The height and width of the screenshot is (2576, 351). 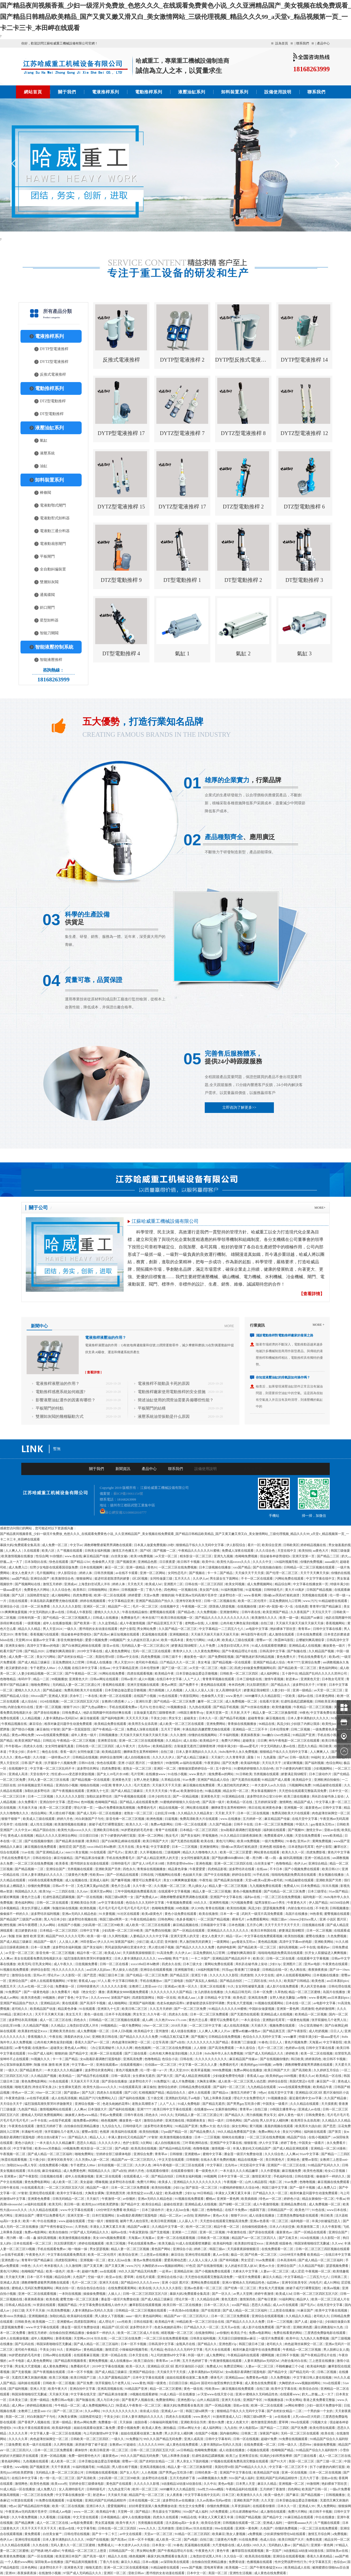 I want to click on 91春色, so click(x=291, y=1841).